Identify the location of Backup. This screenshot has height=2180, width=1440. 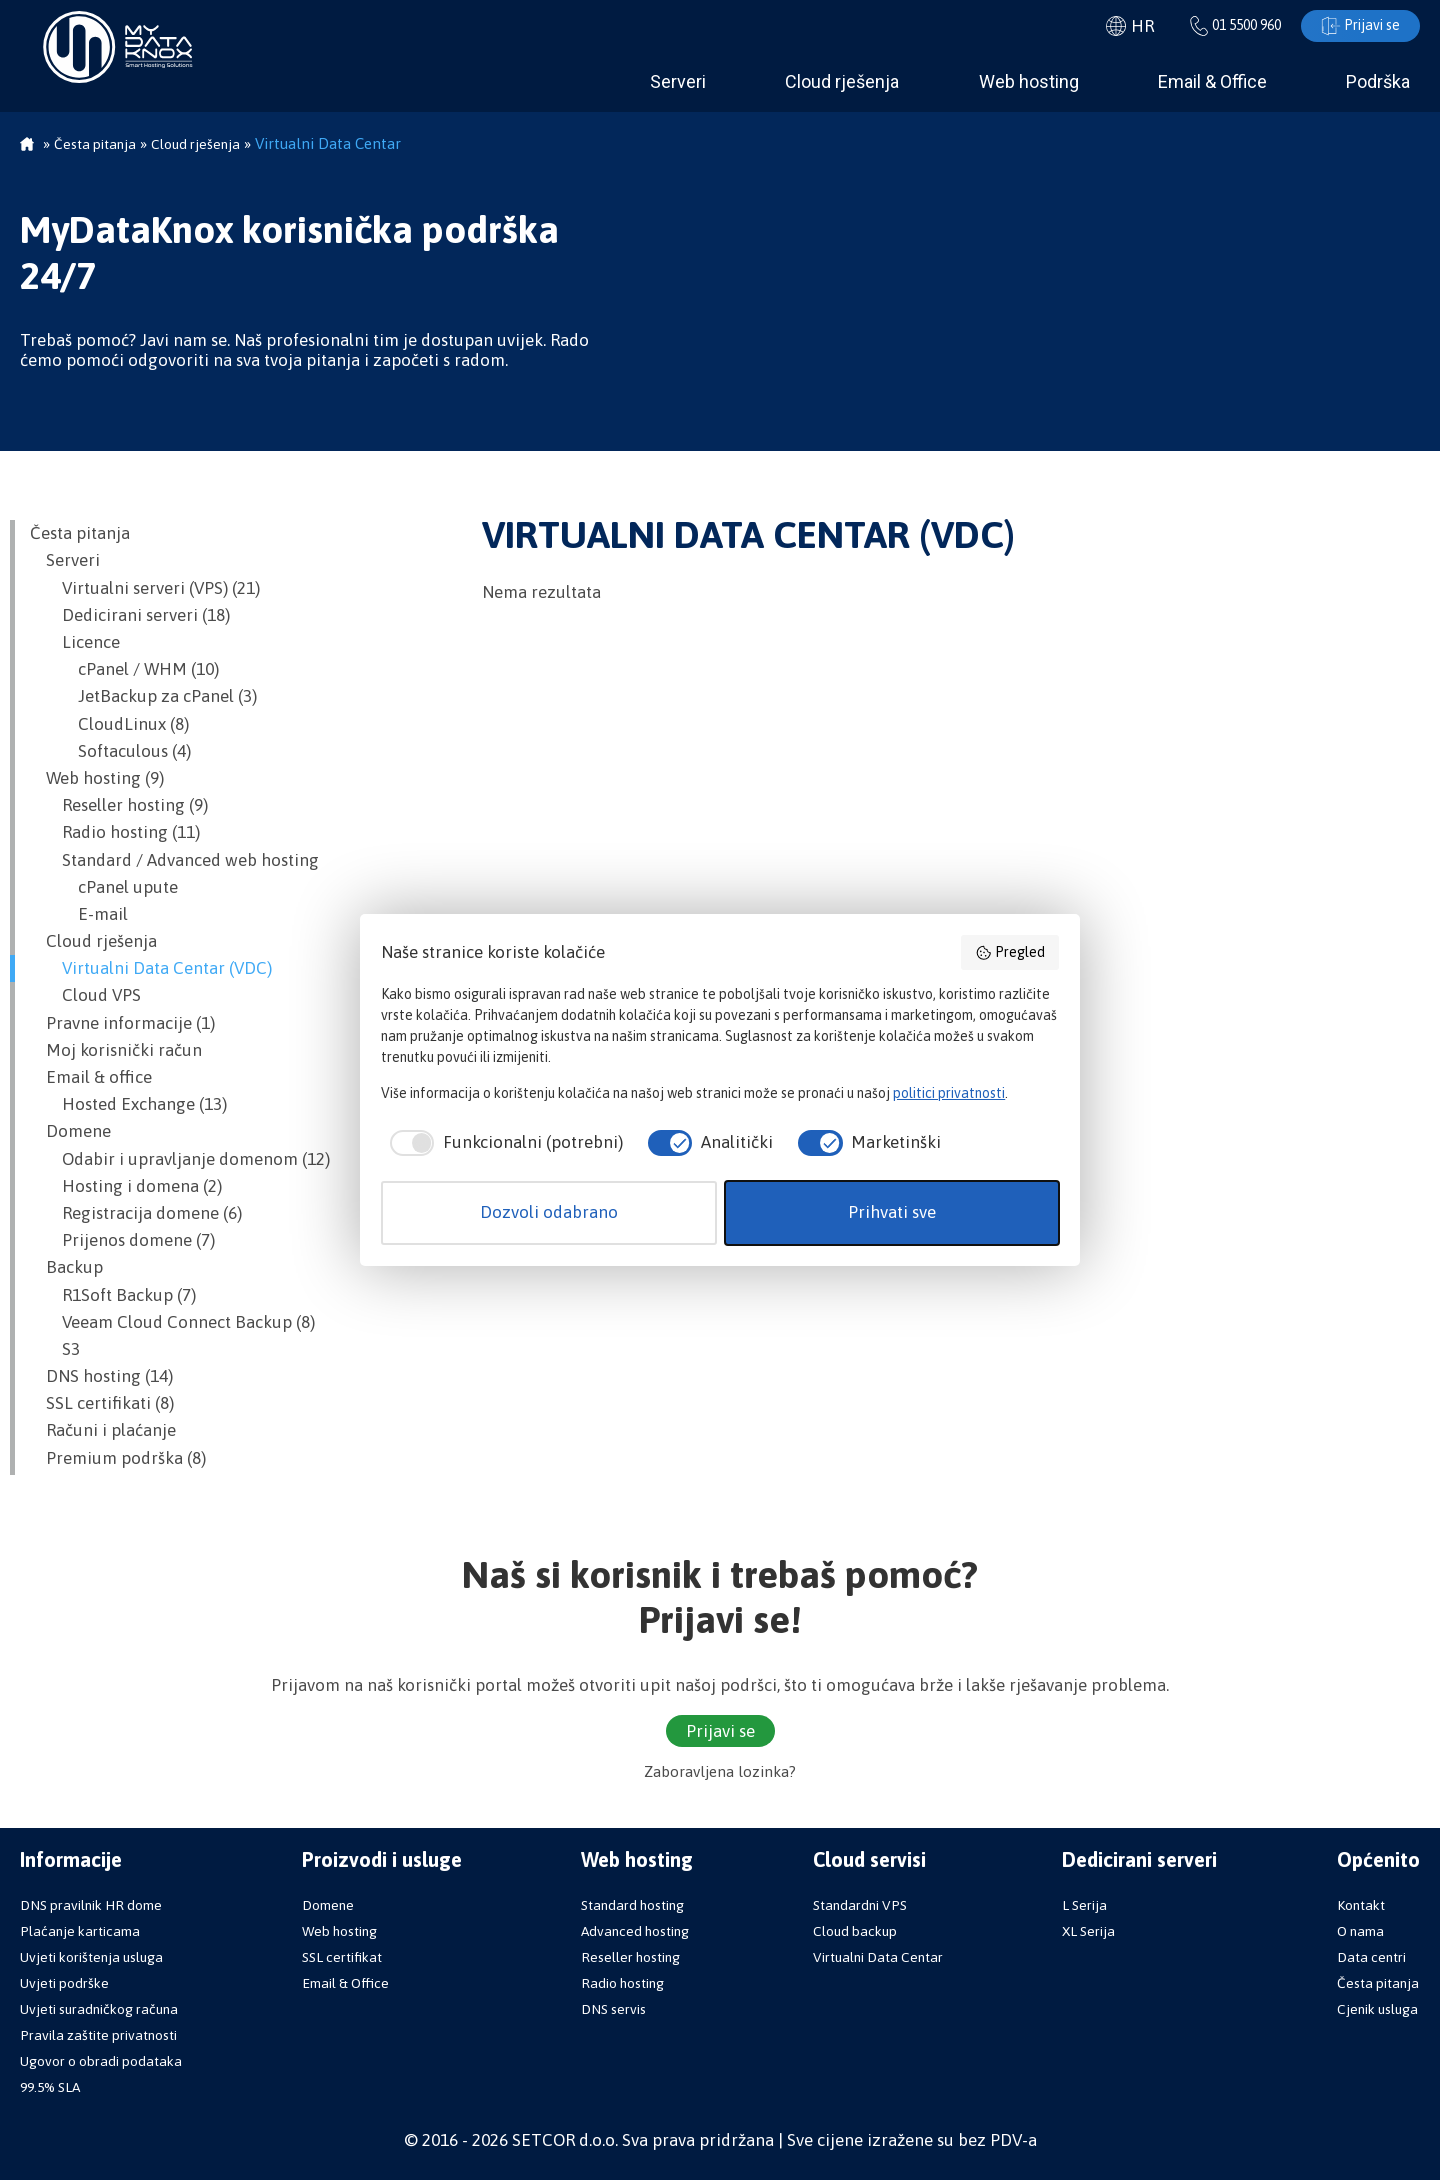
(66, 1267).